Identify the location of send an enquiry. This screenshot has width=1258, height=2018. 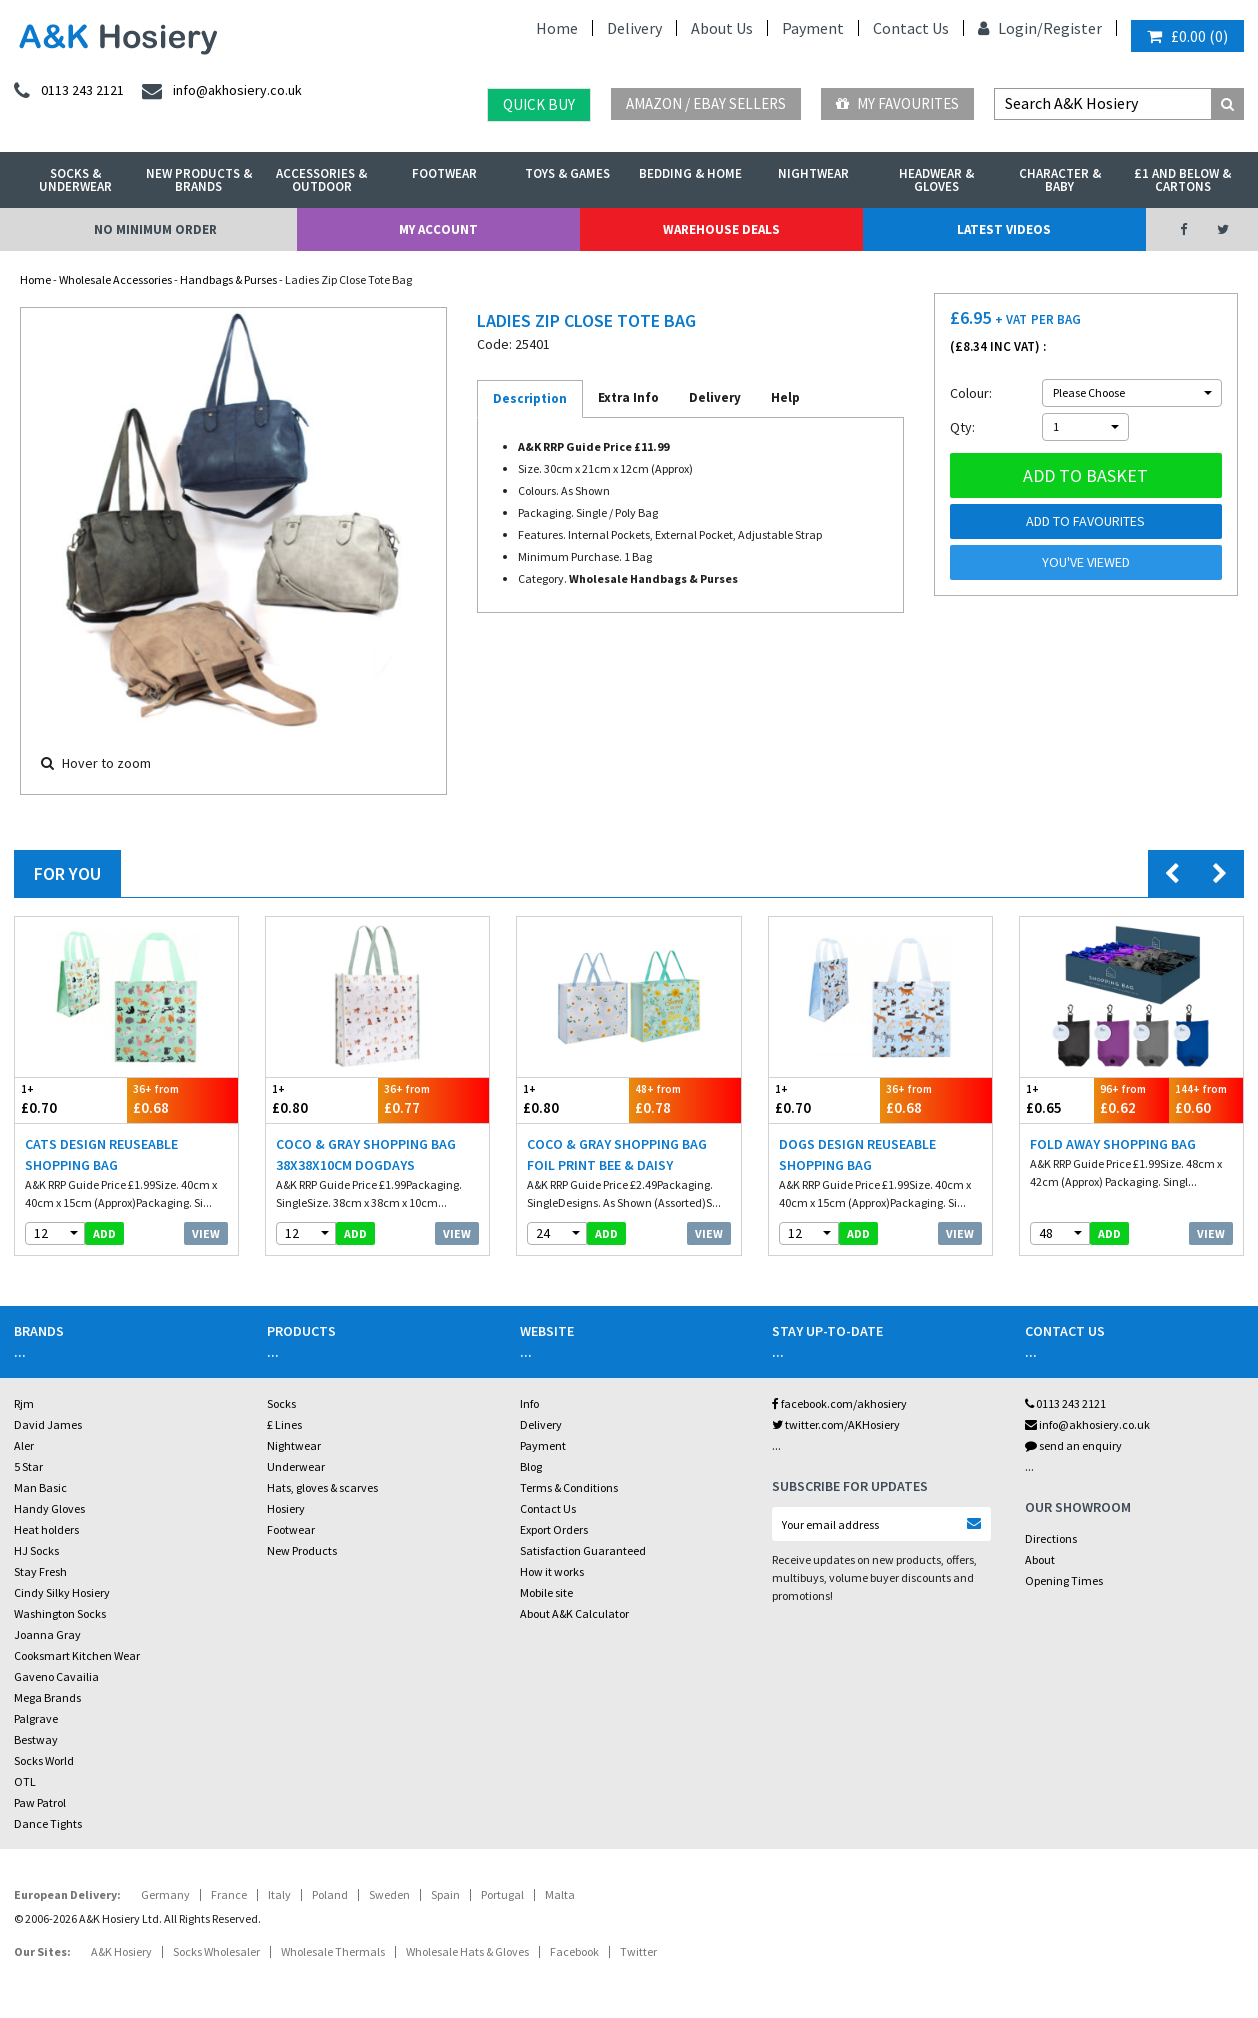
(1073, 1445).